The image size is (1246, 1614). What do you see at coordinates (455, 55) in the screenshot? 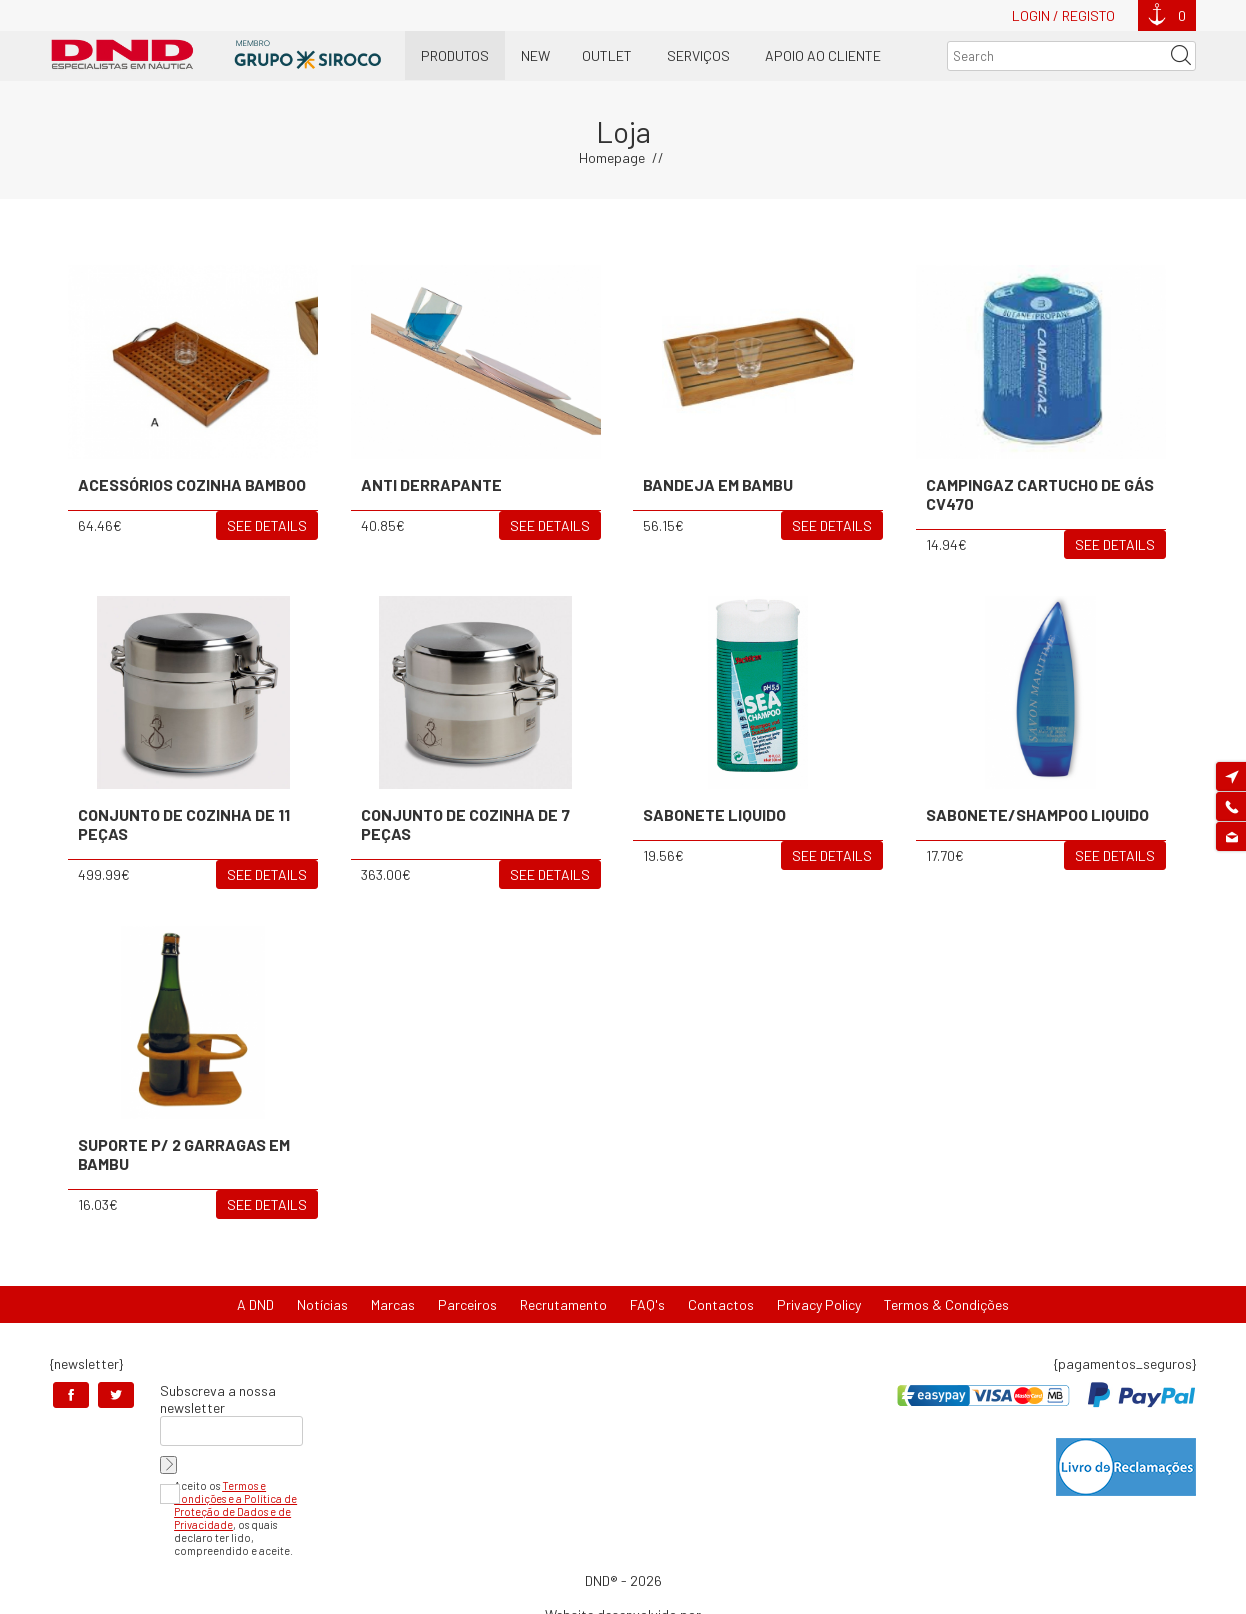
I see `Produtos` at bounding box center [455, 55].